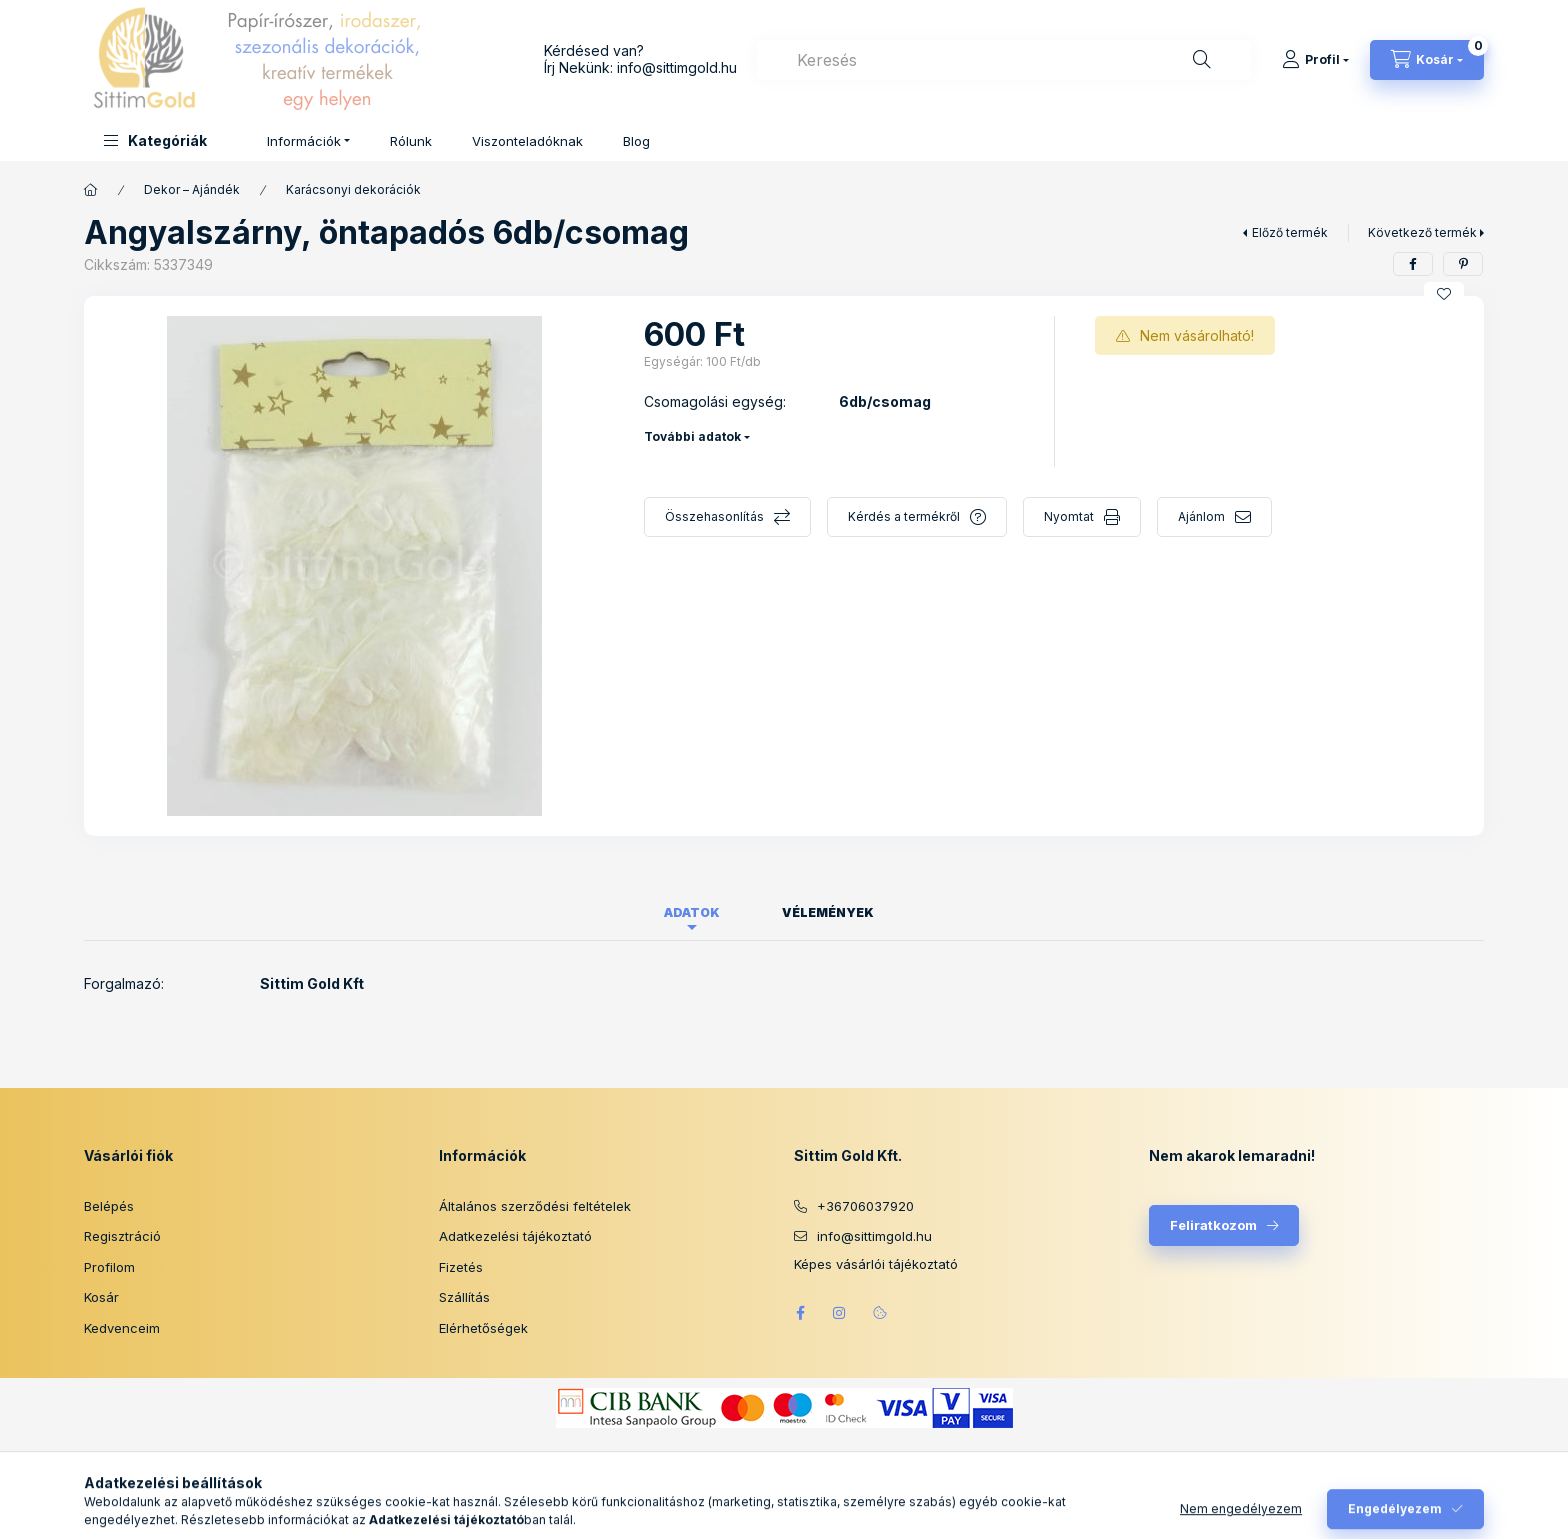 The image size is (1568, 1539). What do you see at coordinates (800, 1313) in the screenshot?
I see `facebook` at bounding box center [800, 1313].